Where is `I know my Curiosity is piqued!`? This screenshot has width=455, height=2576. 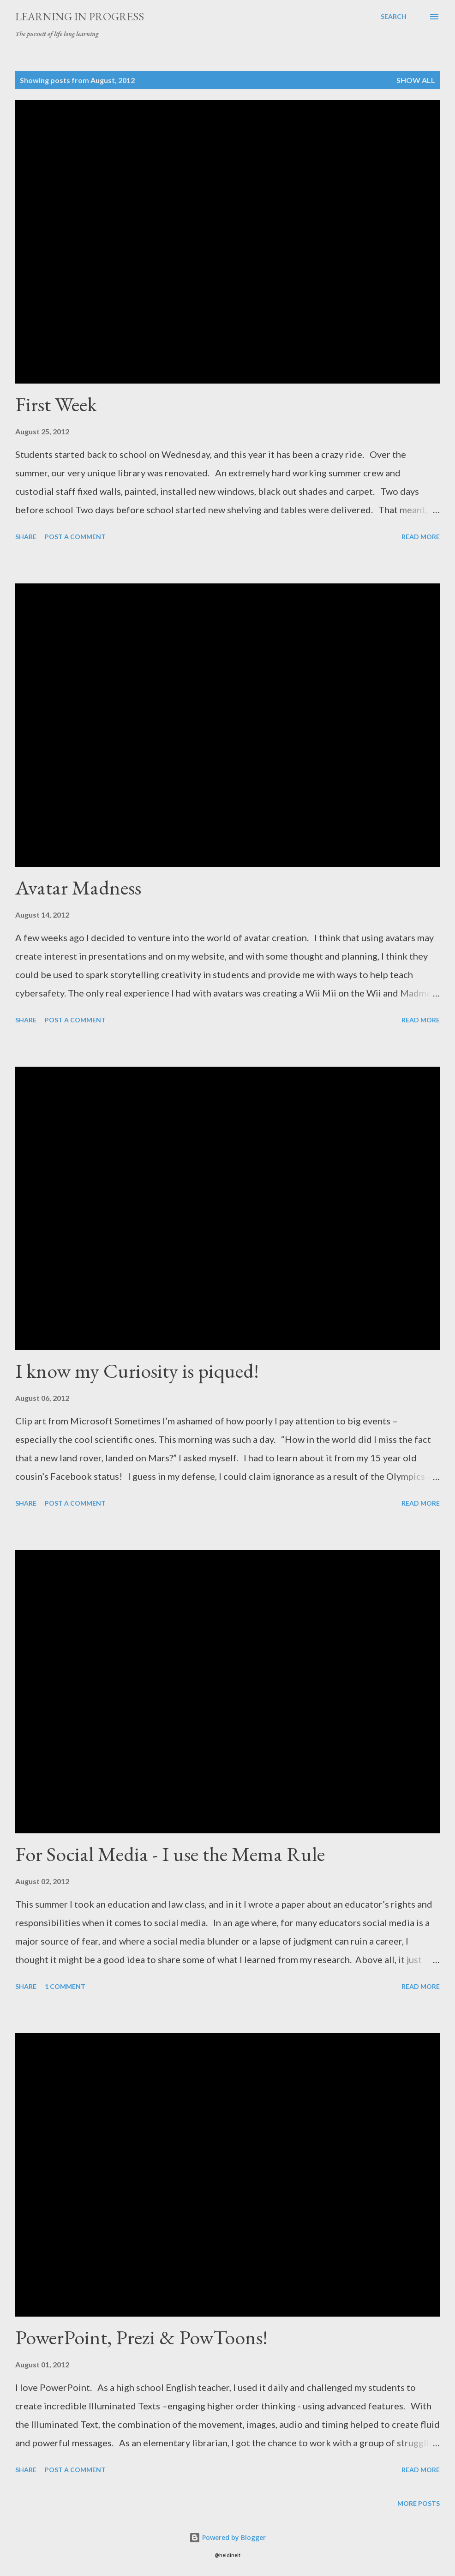 I know my Curiosity is piqued! is located at coordinates (137, 1370).